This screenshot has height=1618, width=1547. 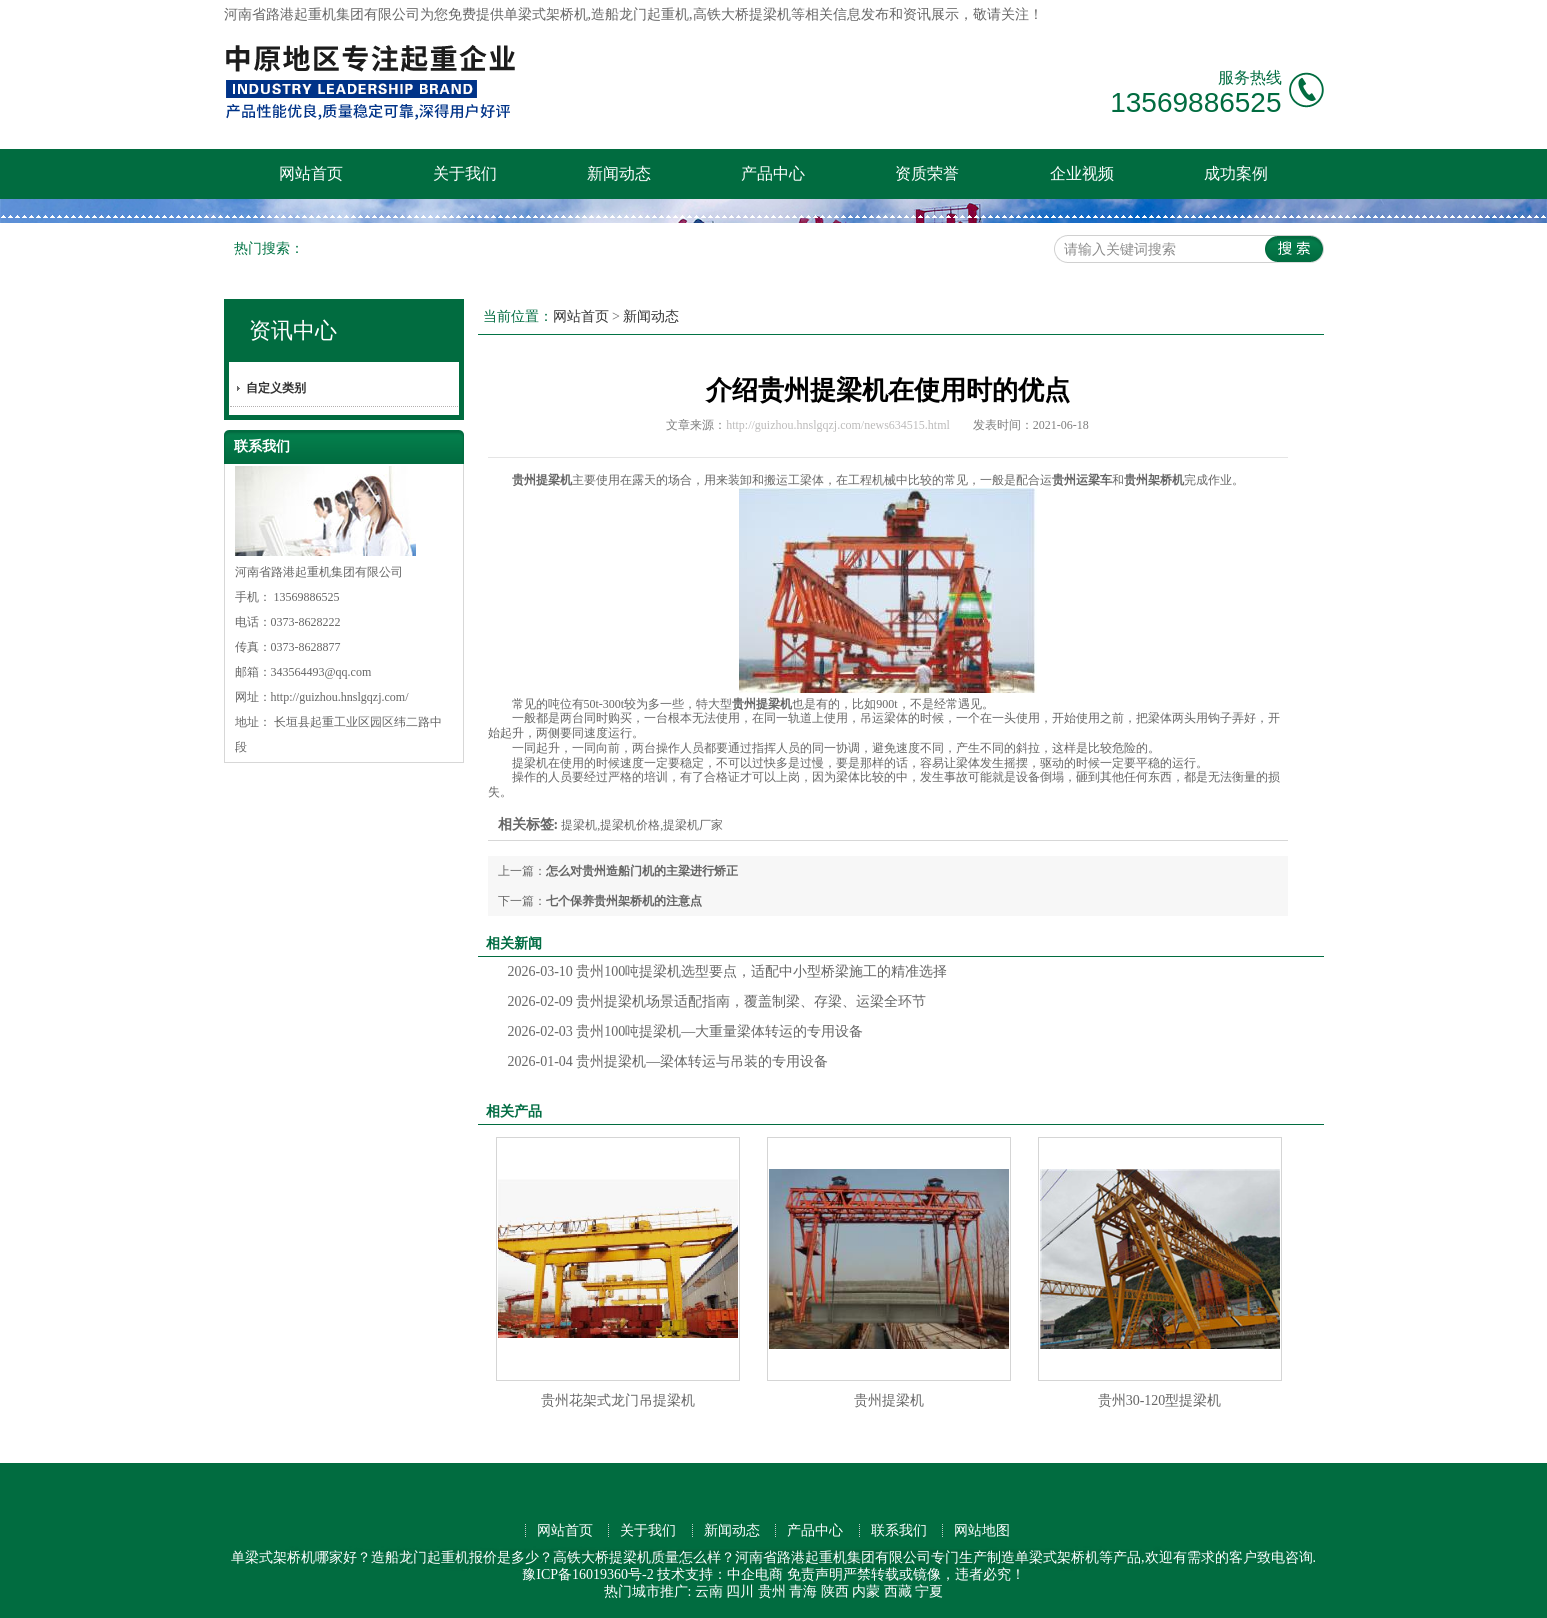 What do you see at coordinates (898, 1591) in the screenshot?
I see `西藏` at bounding box center [898, 1591].